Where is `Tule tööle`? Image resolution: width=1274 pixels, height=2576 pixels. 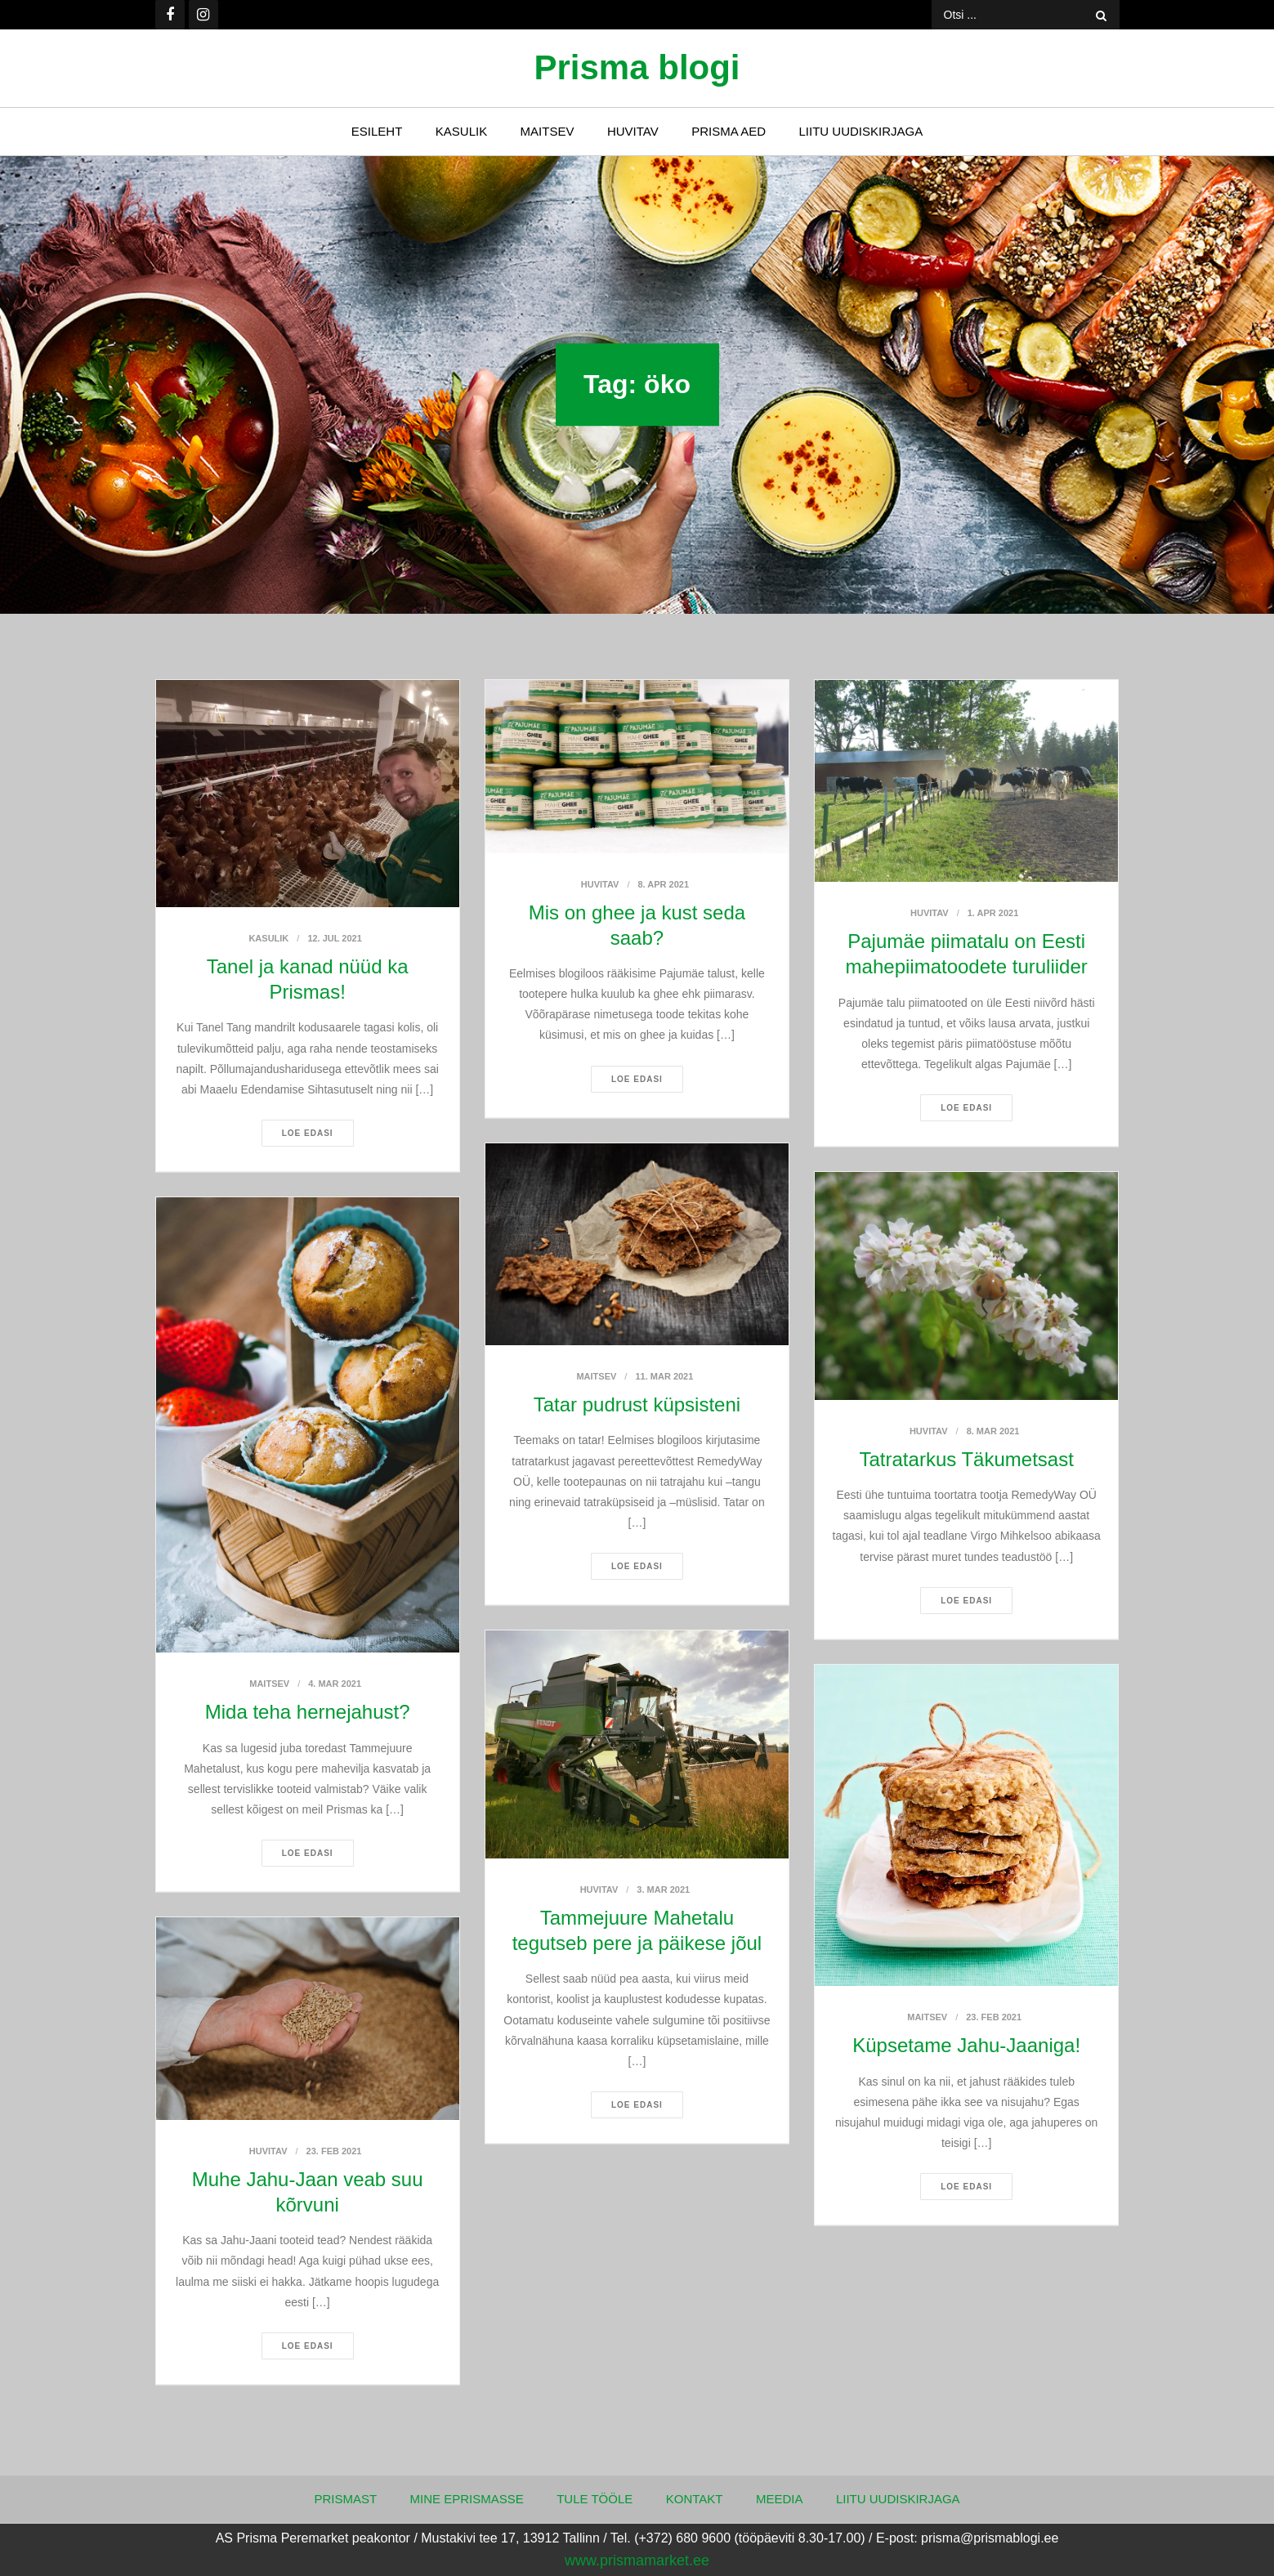 Tule tööle is located at coordinates (595, 2499).